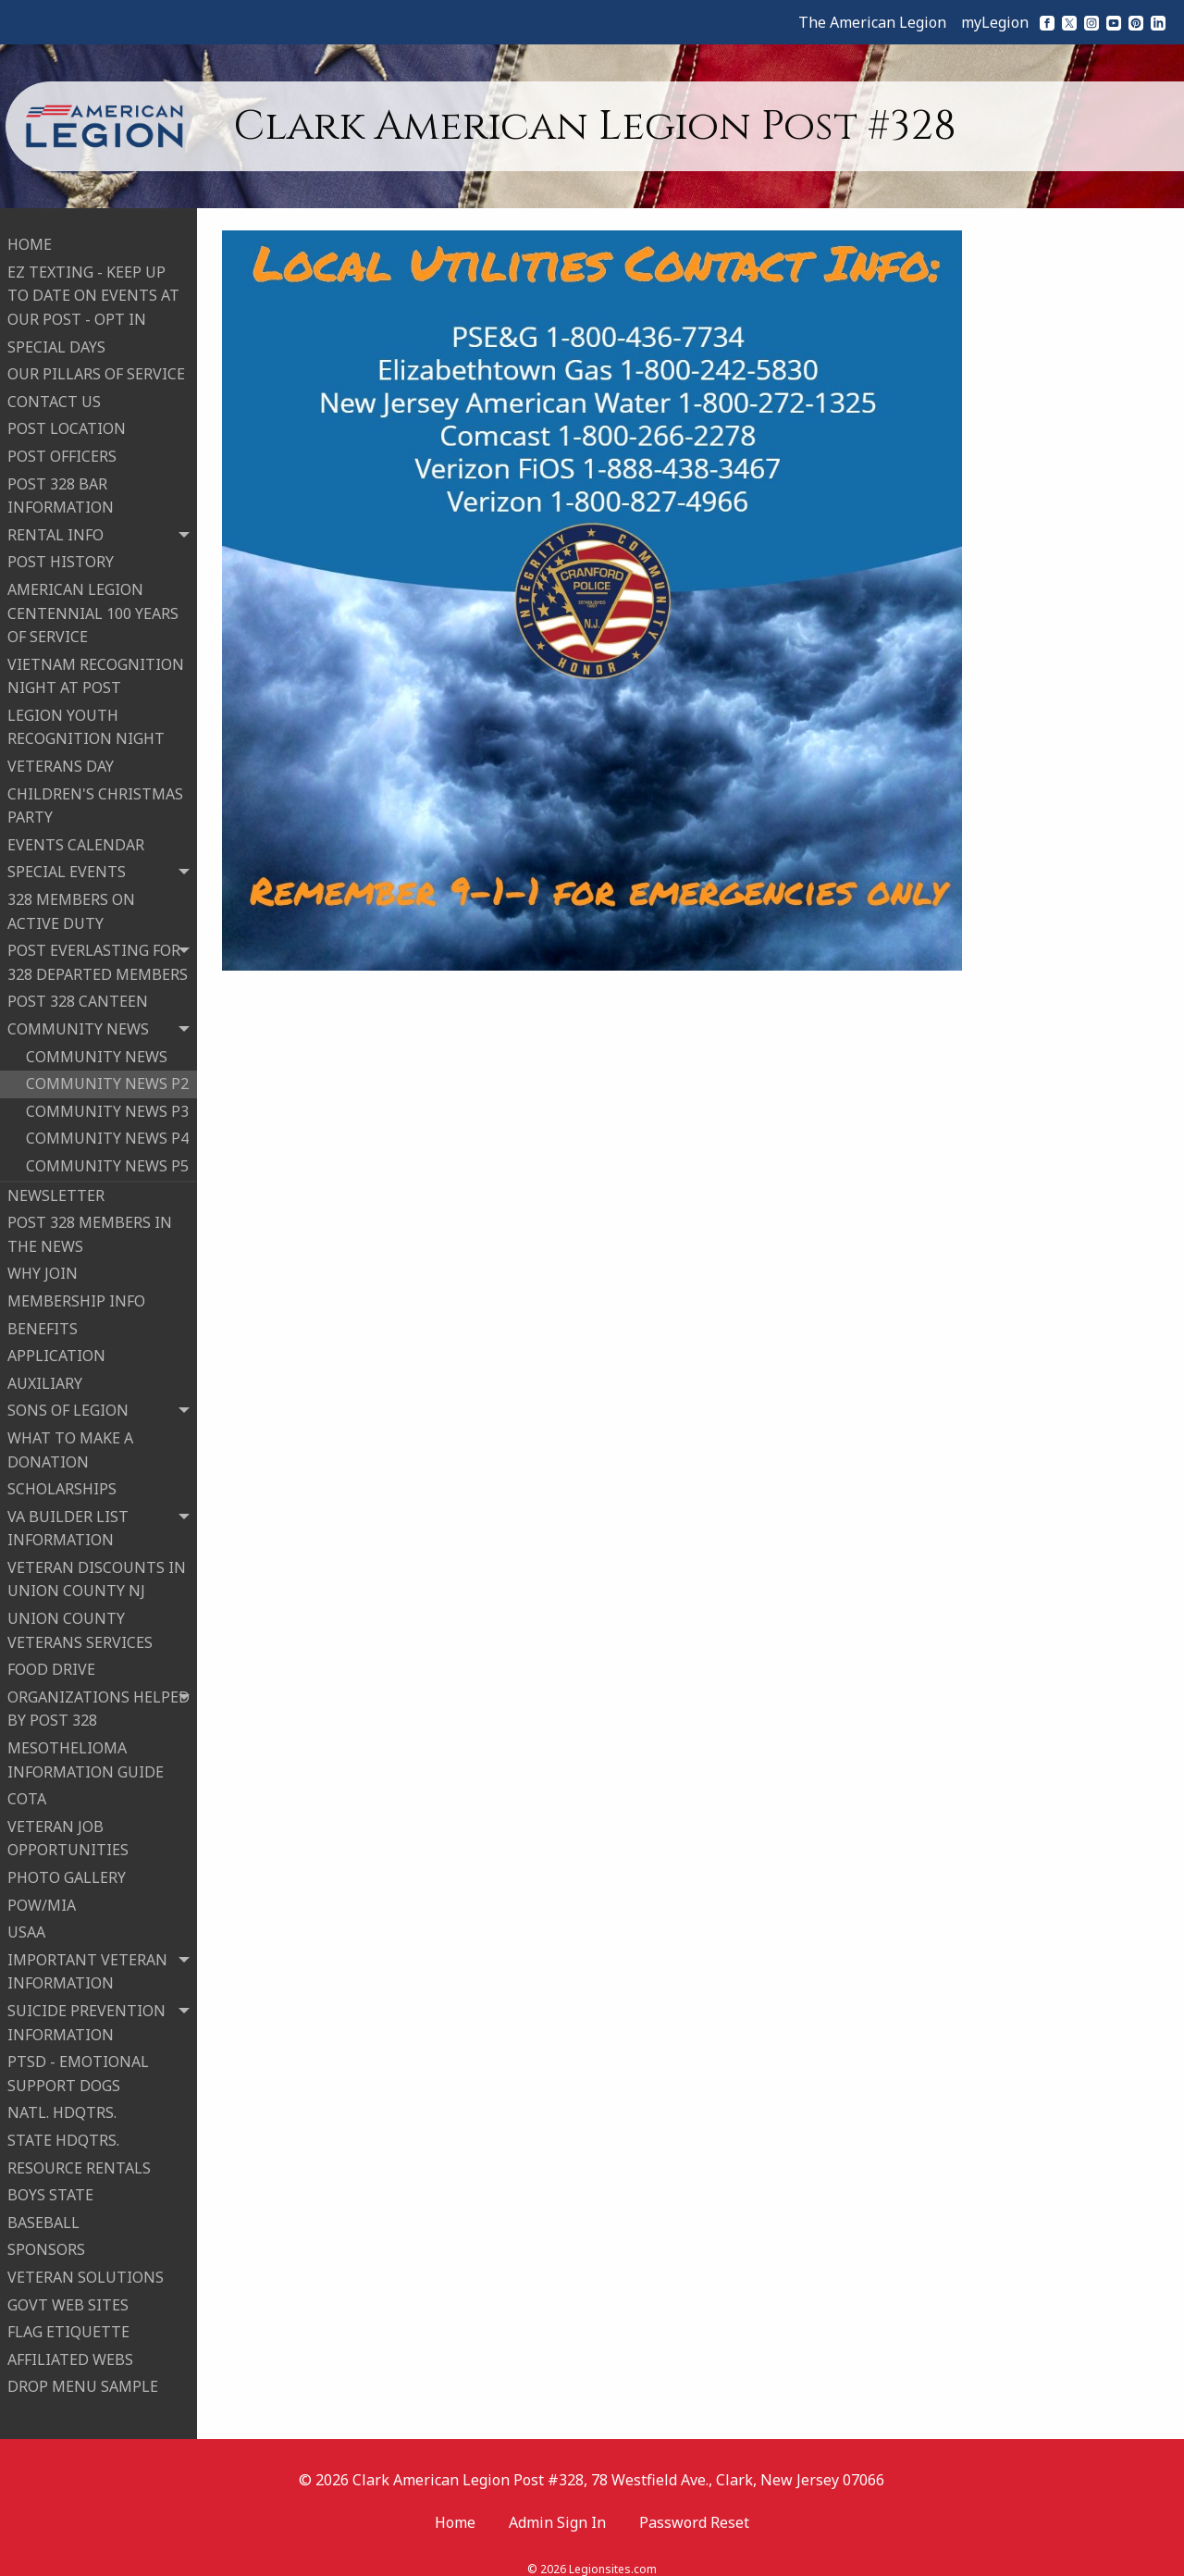  I want to click on The American Legion, so click(872, 22).